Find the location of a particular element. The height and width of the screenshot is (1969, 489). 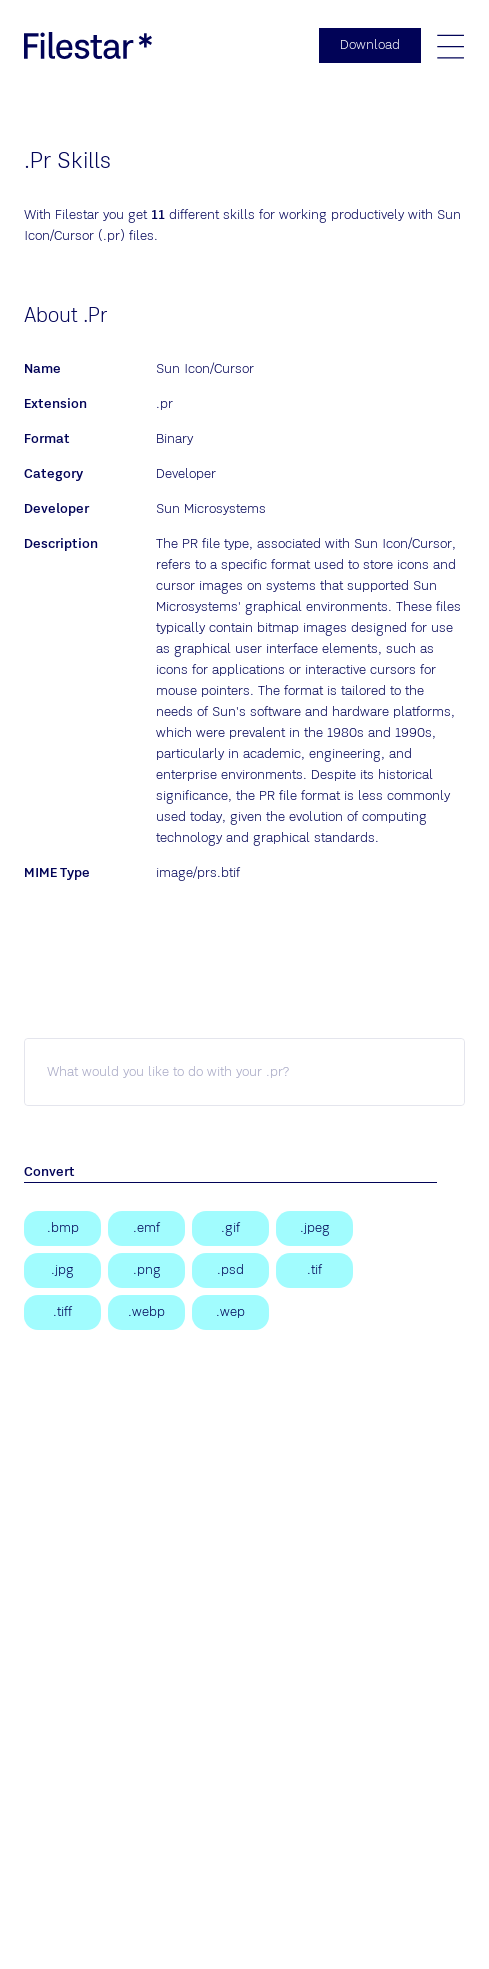

[logo] is located at coordinates (88, 45).